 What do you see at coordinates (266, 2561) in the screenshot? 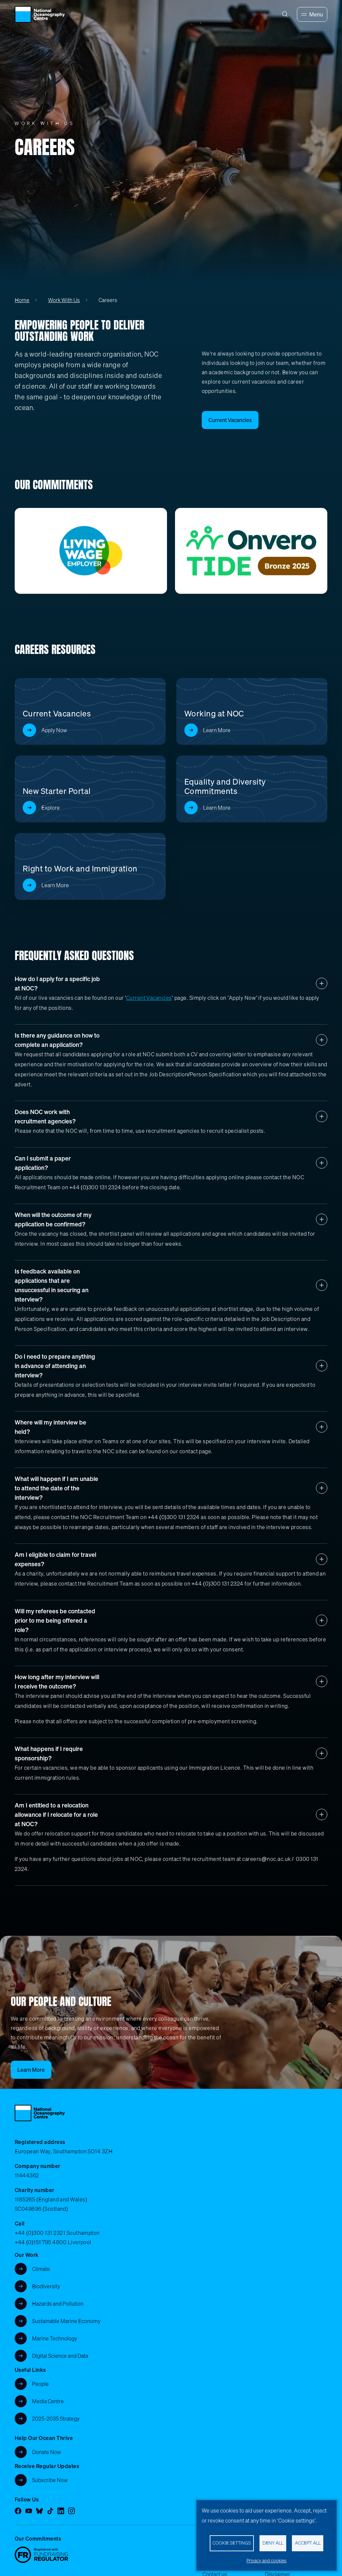
I see `Privacy and cookies` at bounding box center [266, 2561].